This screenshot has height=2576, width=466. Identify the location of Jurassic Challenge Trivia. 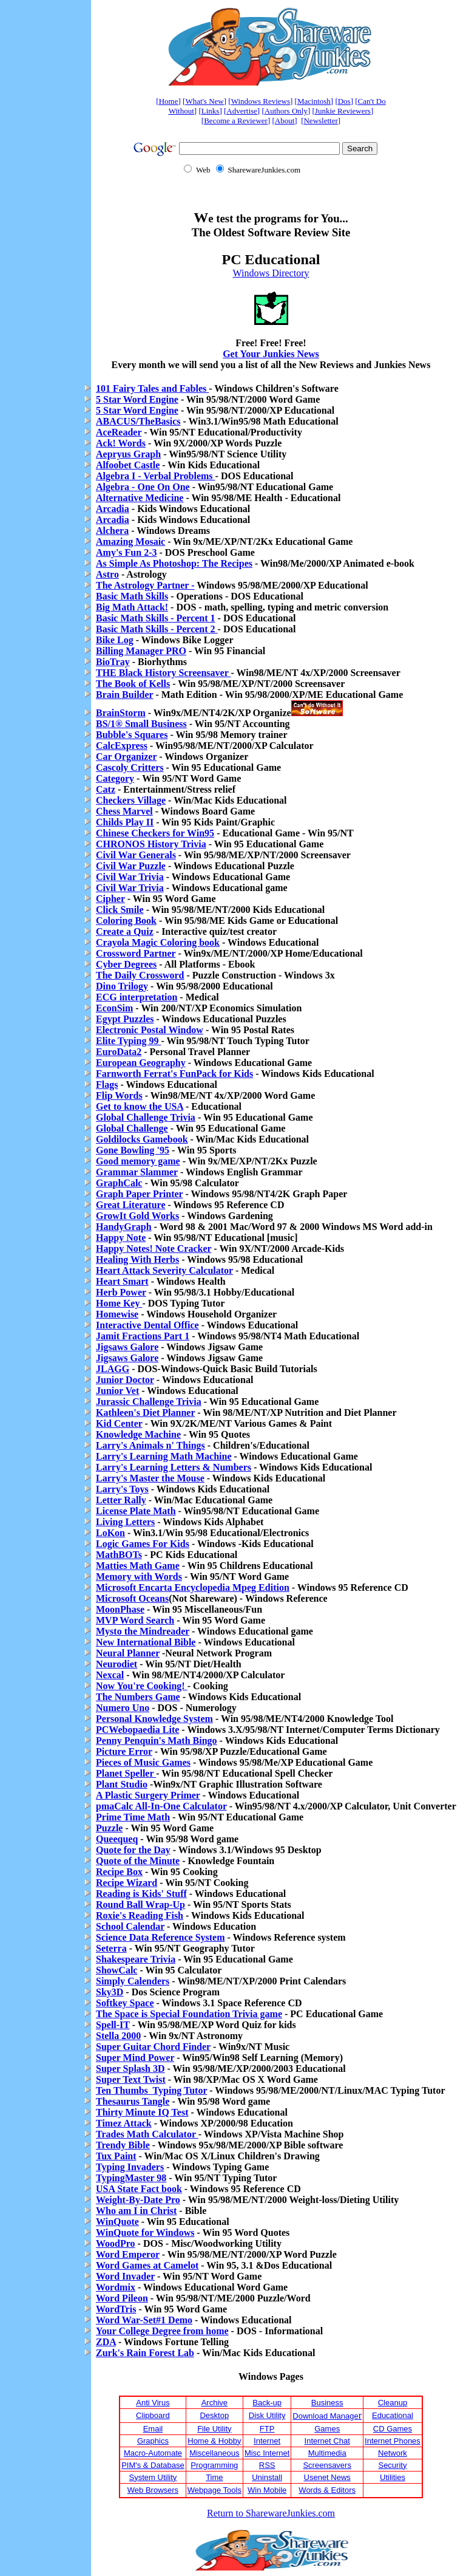
(148, 1401).